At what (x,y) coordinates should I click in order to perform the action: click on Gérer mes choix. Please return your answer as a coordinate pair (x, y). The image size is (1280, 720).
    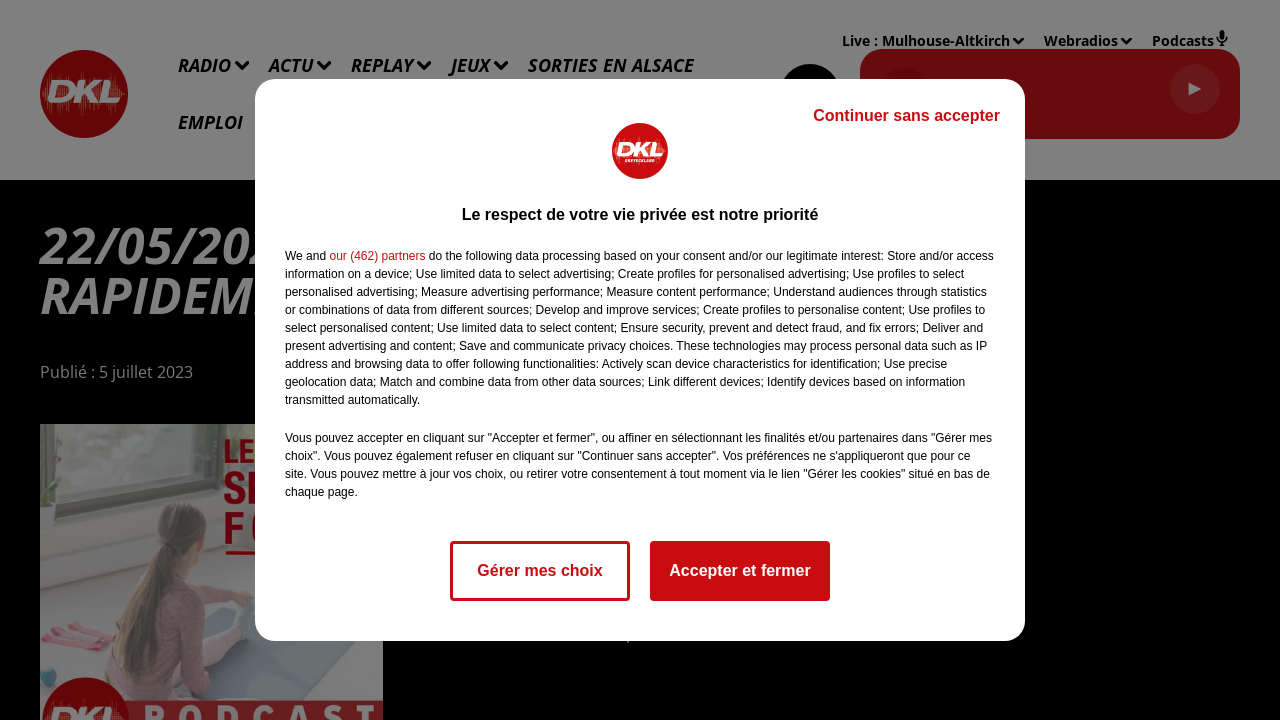
    Looking at the image, I should click on (539, 570).